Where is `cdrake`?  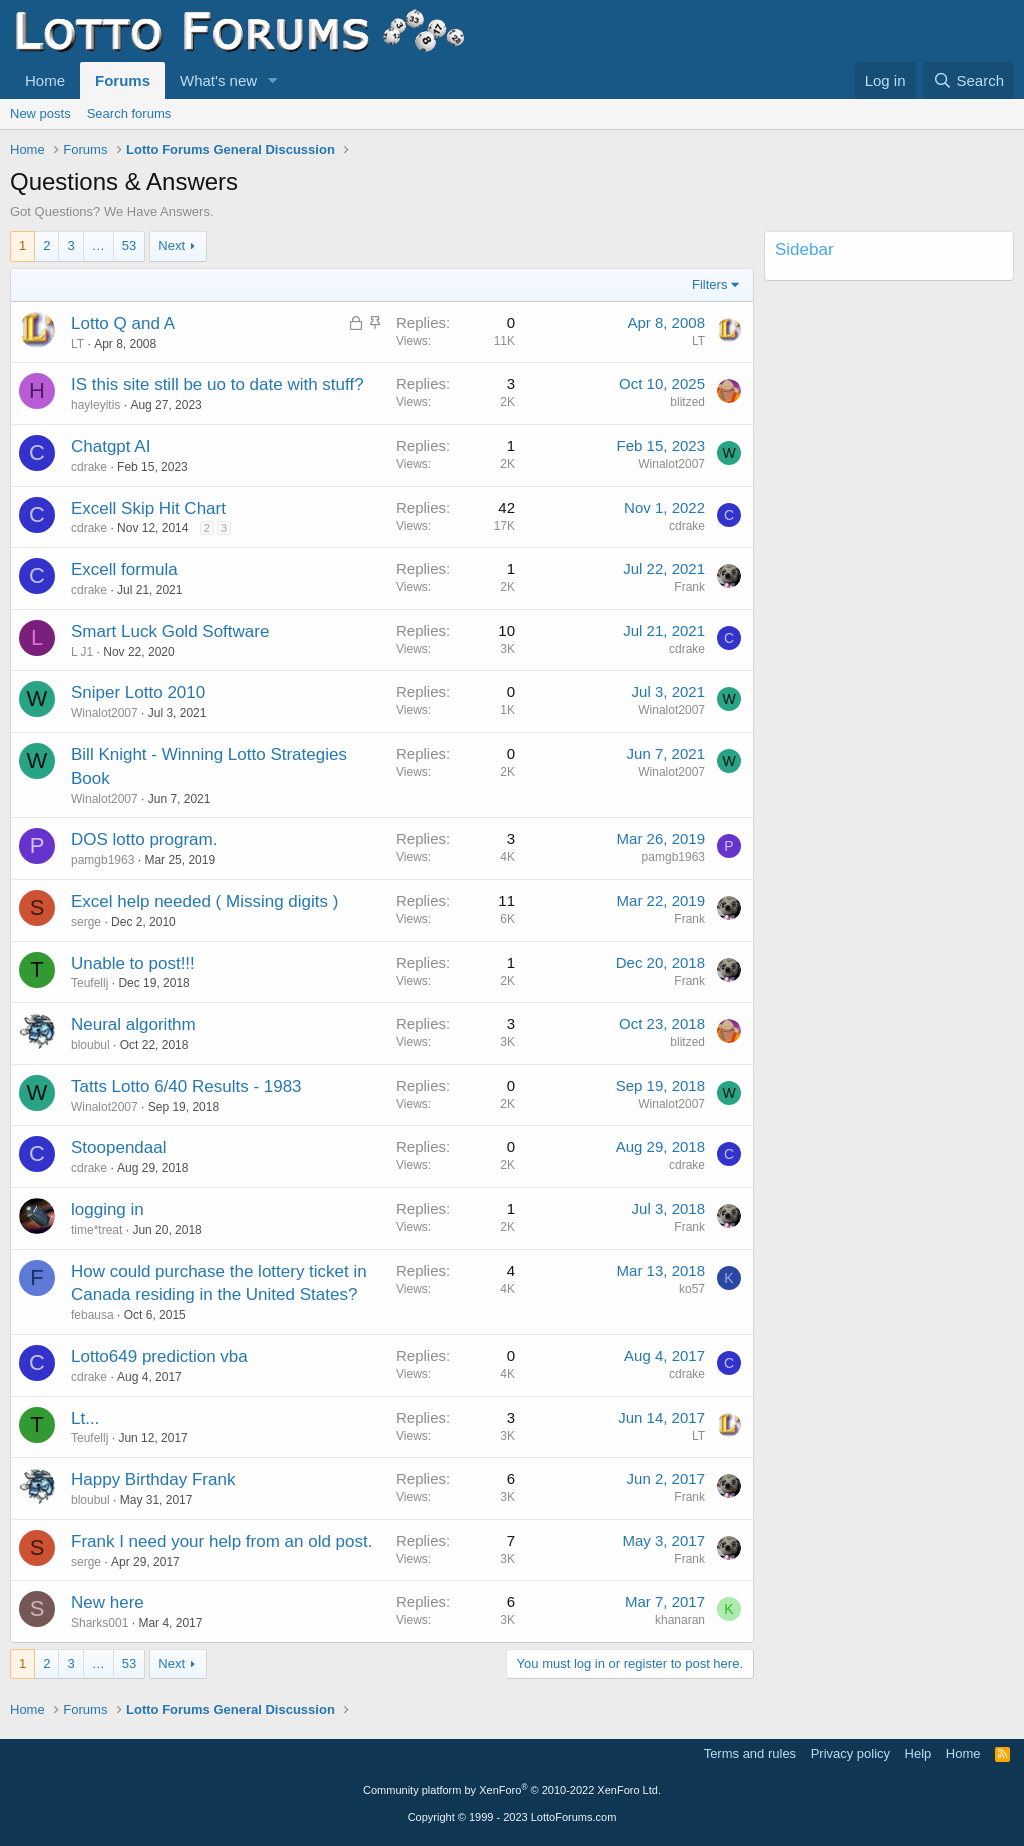
cdrake is located at coordinates (89, 467).